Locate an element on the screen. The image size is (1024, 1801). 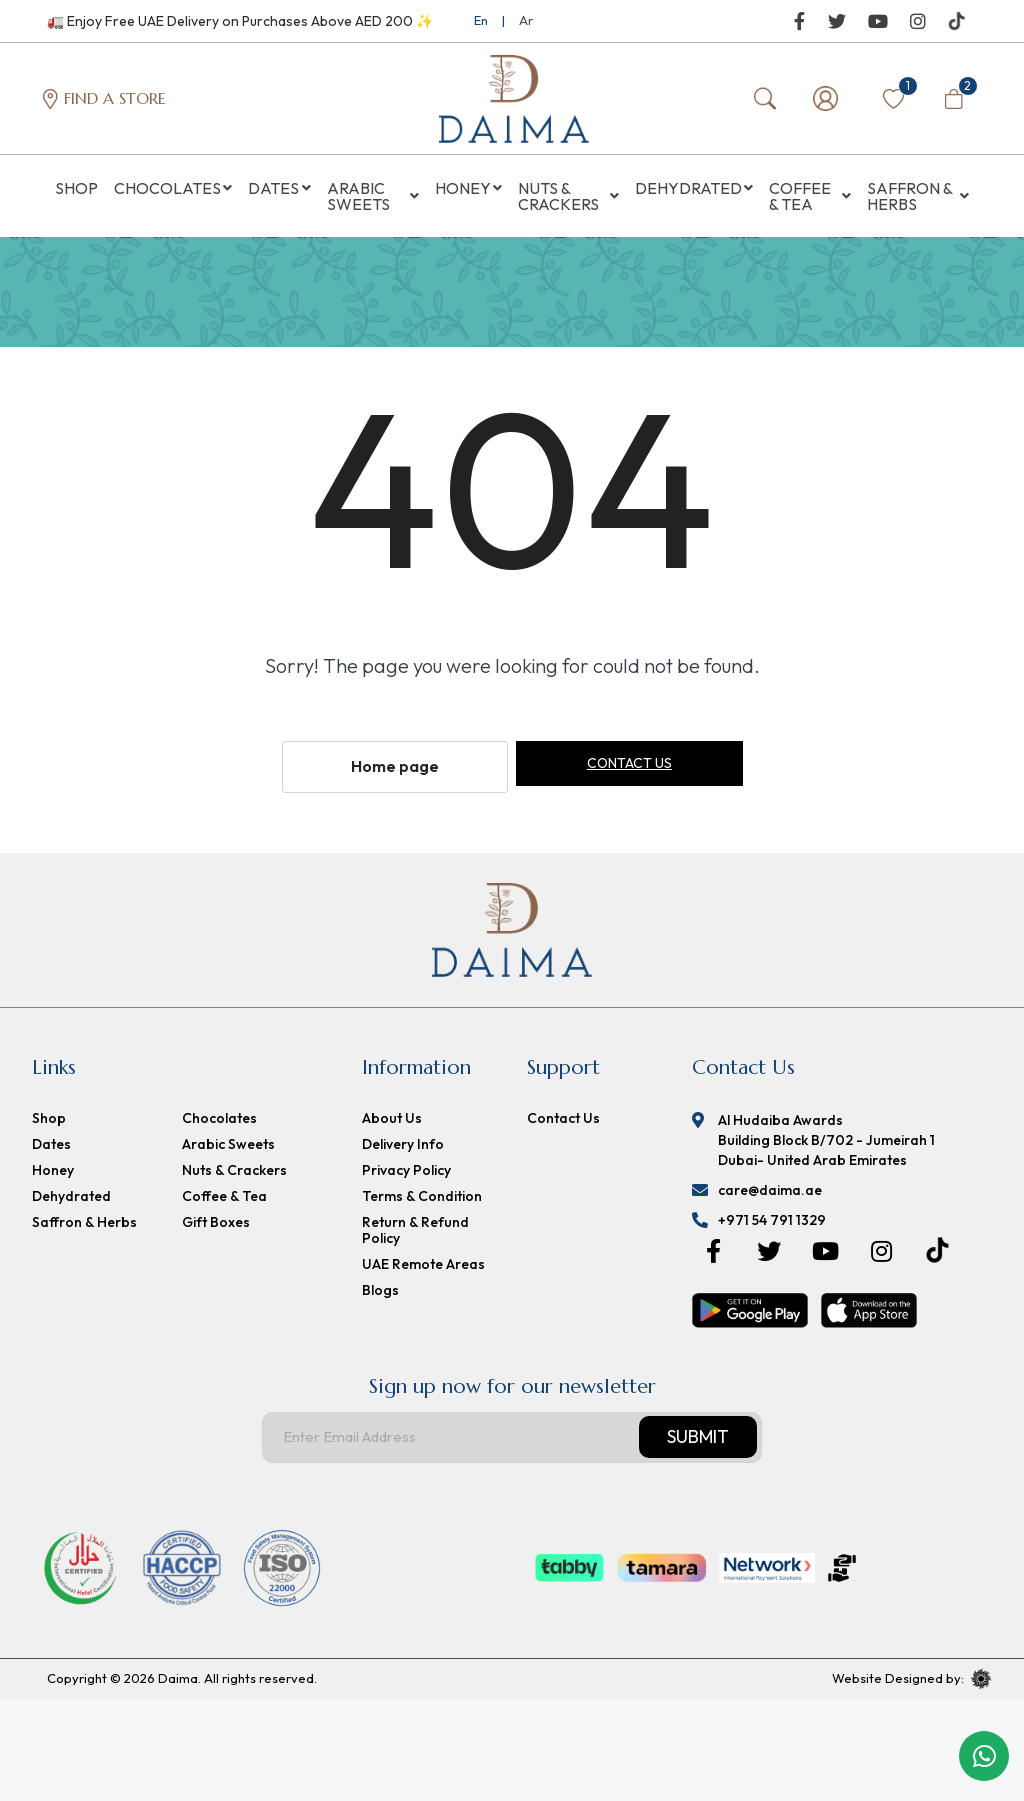
Contact us is located at coordinates (629, 770).